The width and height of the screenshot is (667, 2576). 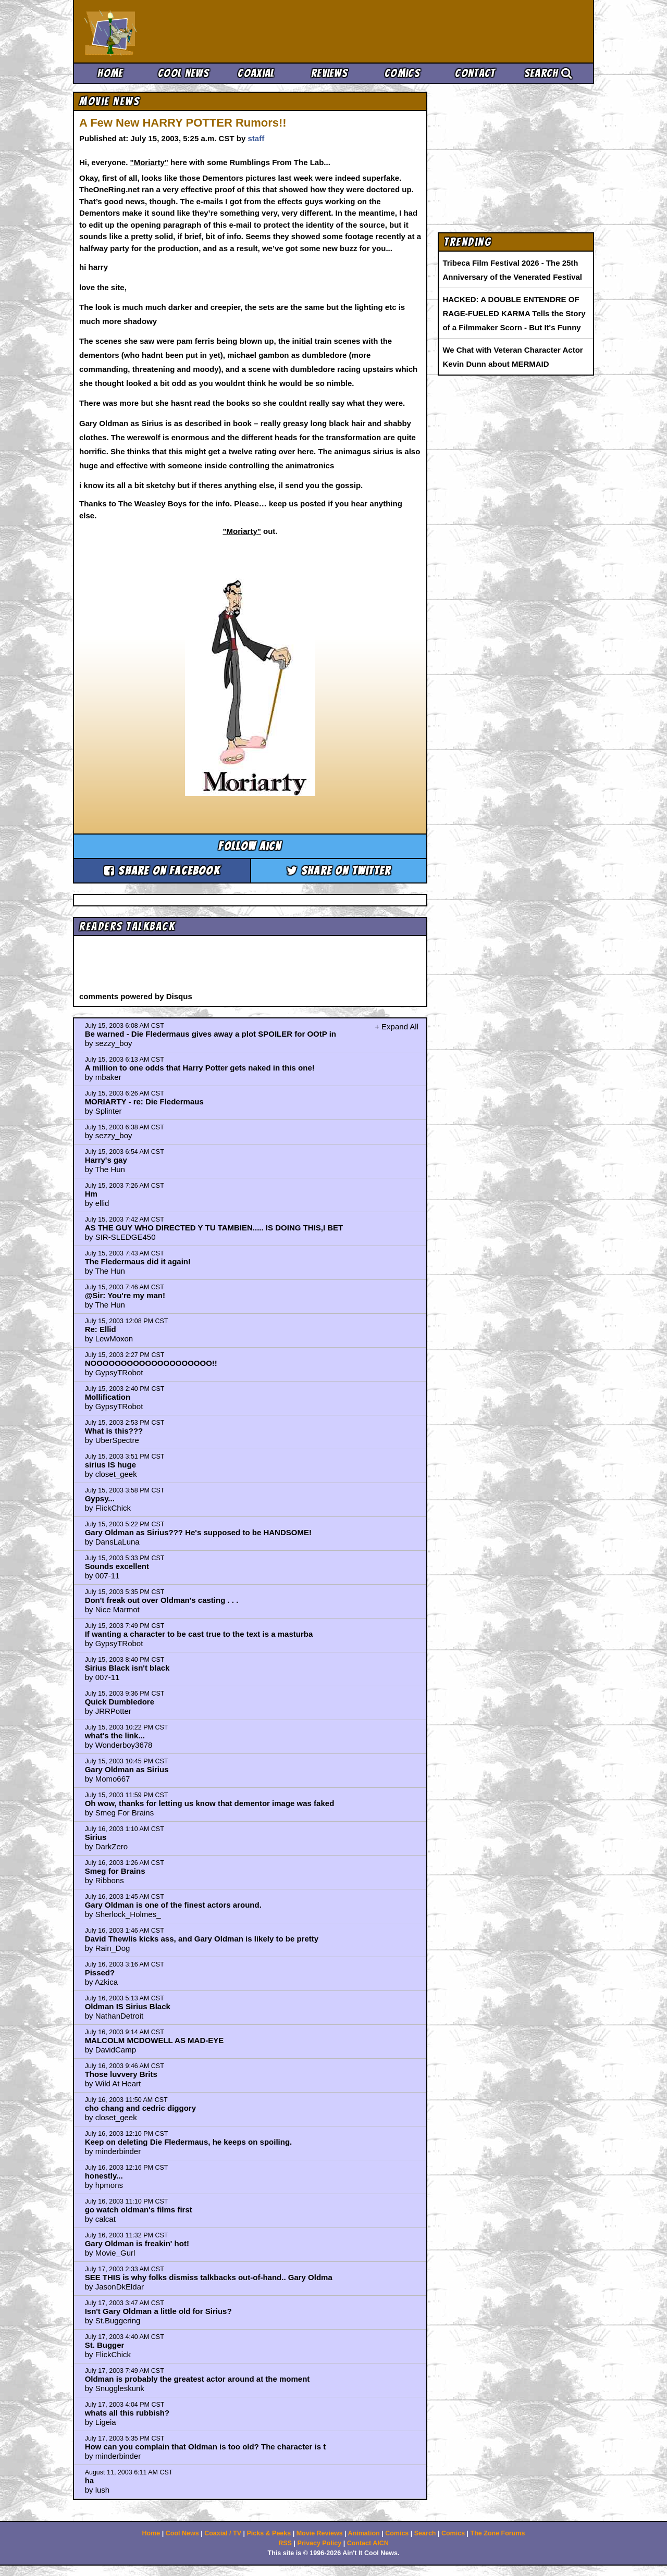 What do you see at coordinates (127, 1769) in the screenshot?
I see `Gary Oldman as Sirius` at bounding box center [127, 1769].